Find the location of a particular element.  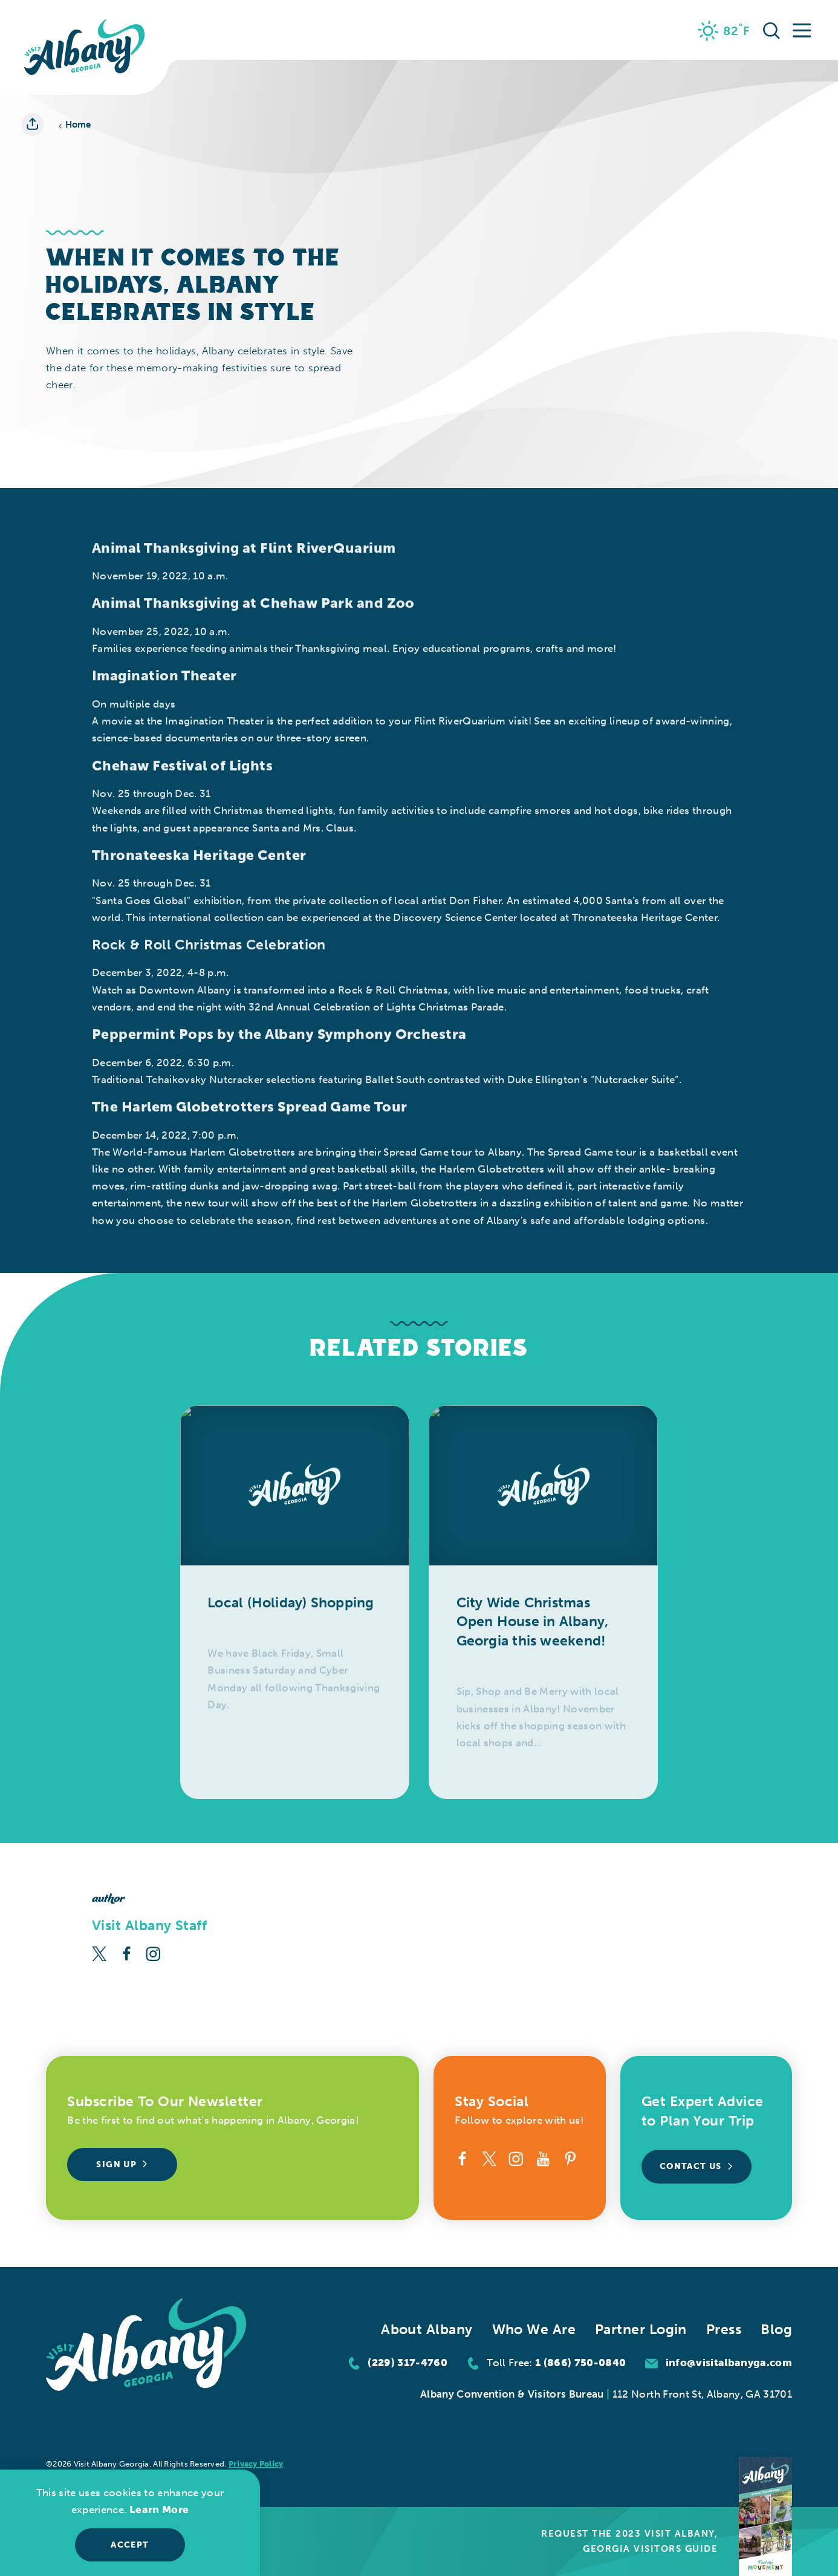

[Instagram] is located at coordinates (153, 1952).